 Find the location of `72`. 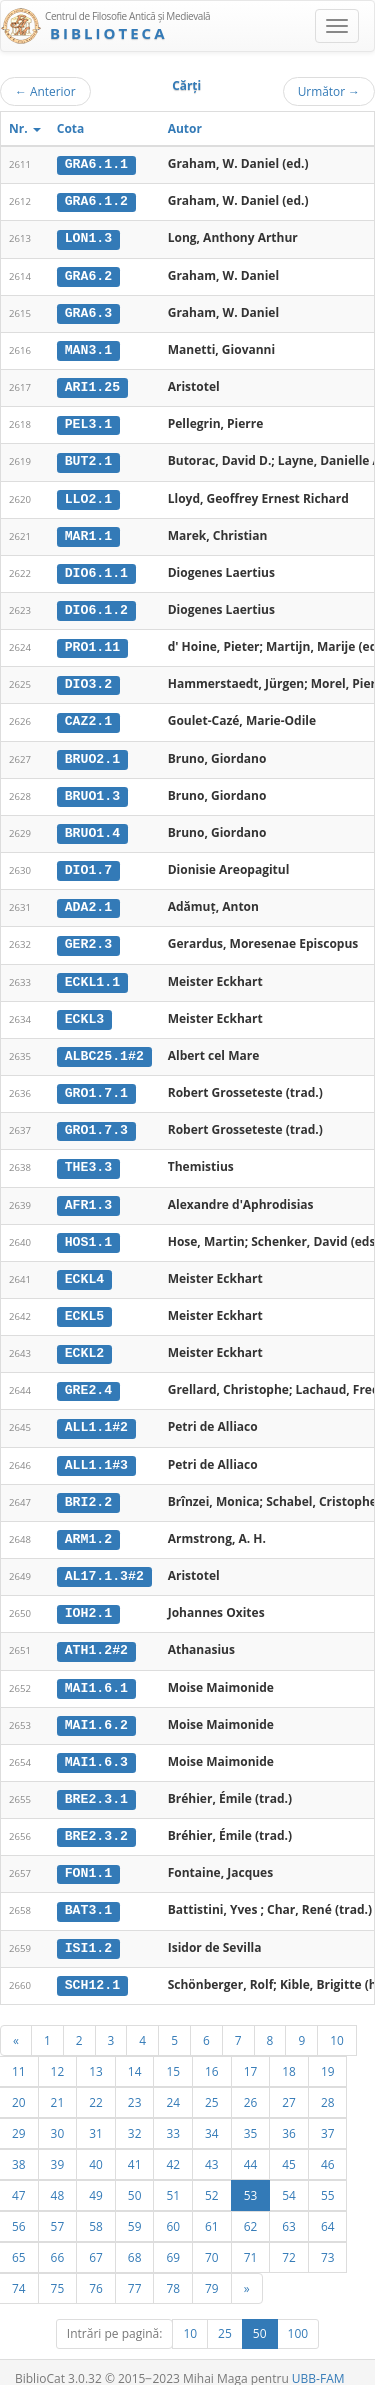

72 is located at coordinates (289, 2238).